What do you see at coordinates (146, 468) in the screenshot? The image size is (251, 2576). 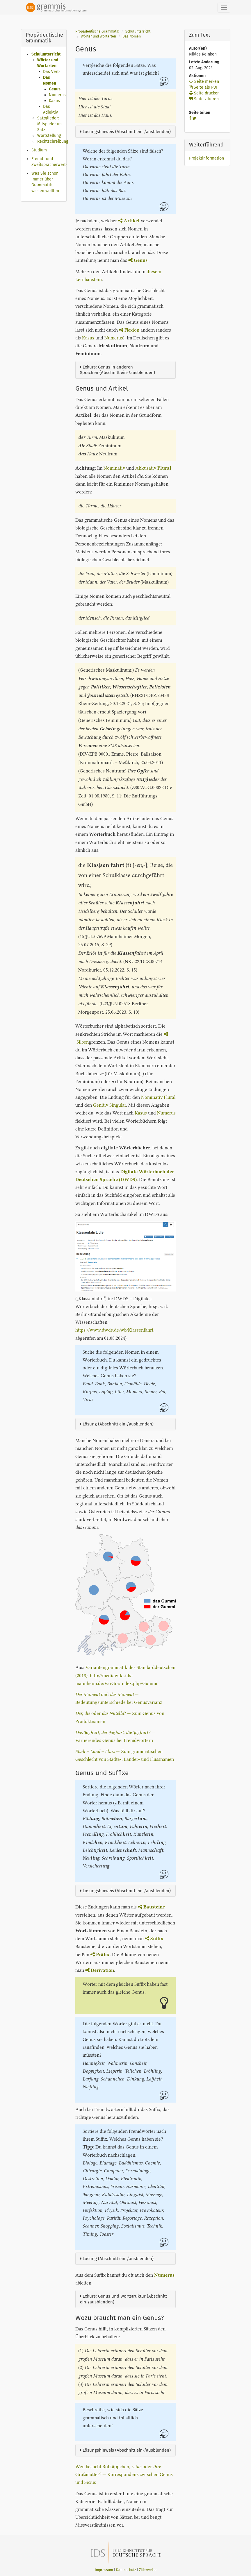 I see `Akkusativ` at bounding box center [146, 468].